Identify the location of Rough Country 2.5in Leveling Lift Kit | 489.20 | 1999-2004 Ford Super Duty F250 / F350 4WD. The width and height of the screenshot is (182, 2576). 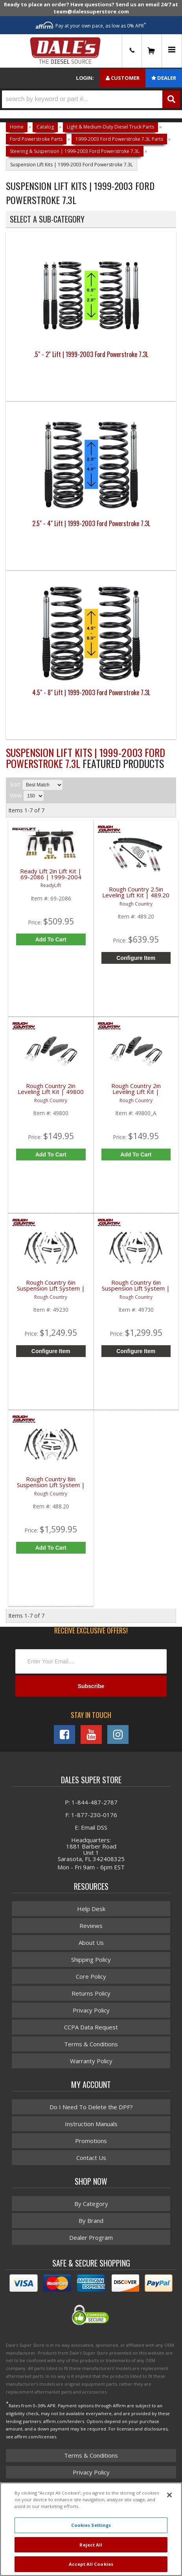
(135, 896).